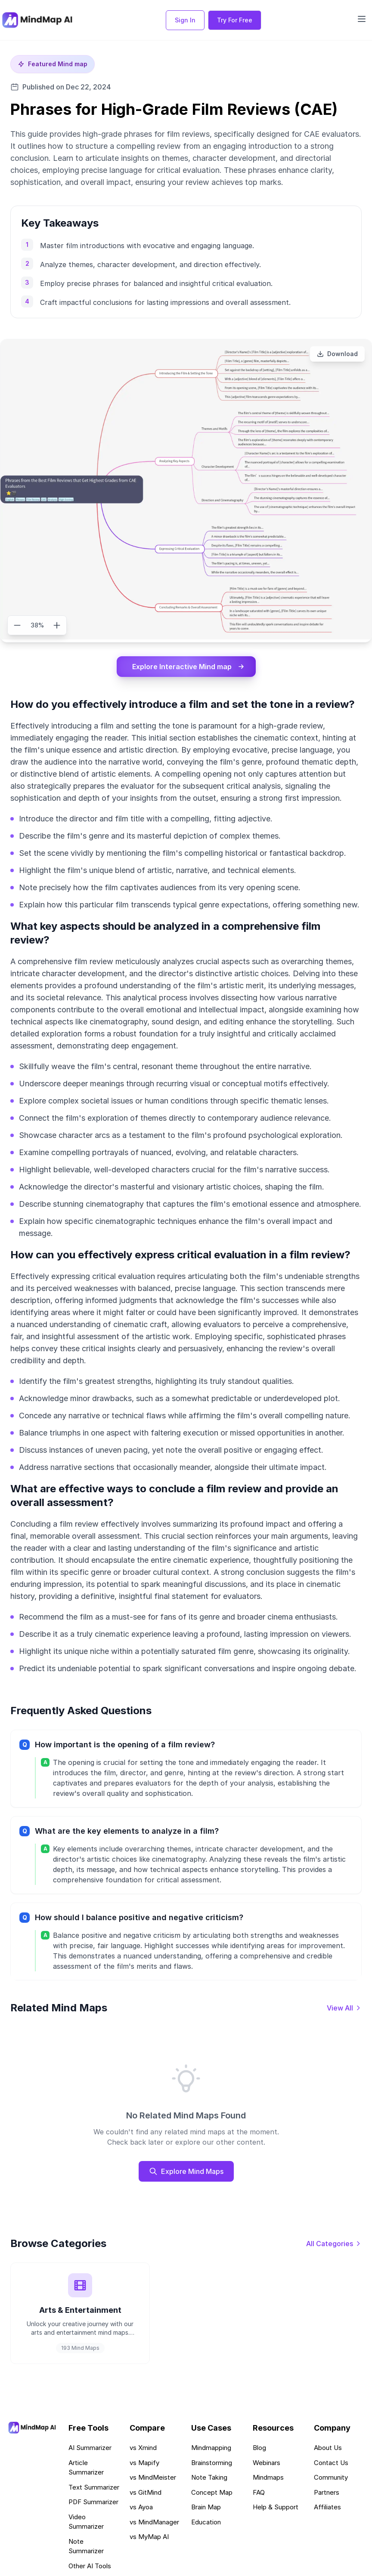 Image resolution: width=372 pixels, height=2576 pixels. I want to click on [Zoom in], so click(57, 625).